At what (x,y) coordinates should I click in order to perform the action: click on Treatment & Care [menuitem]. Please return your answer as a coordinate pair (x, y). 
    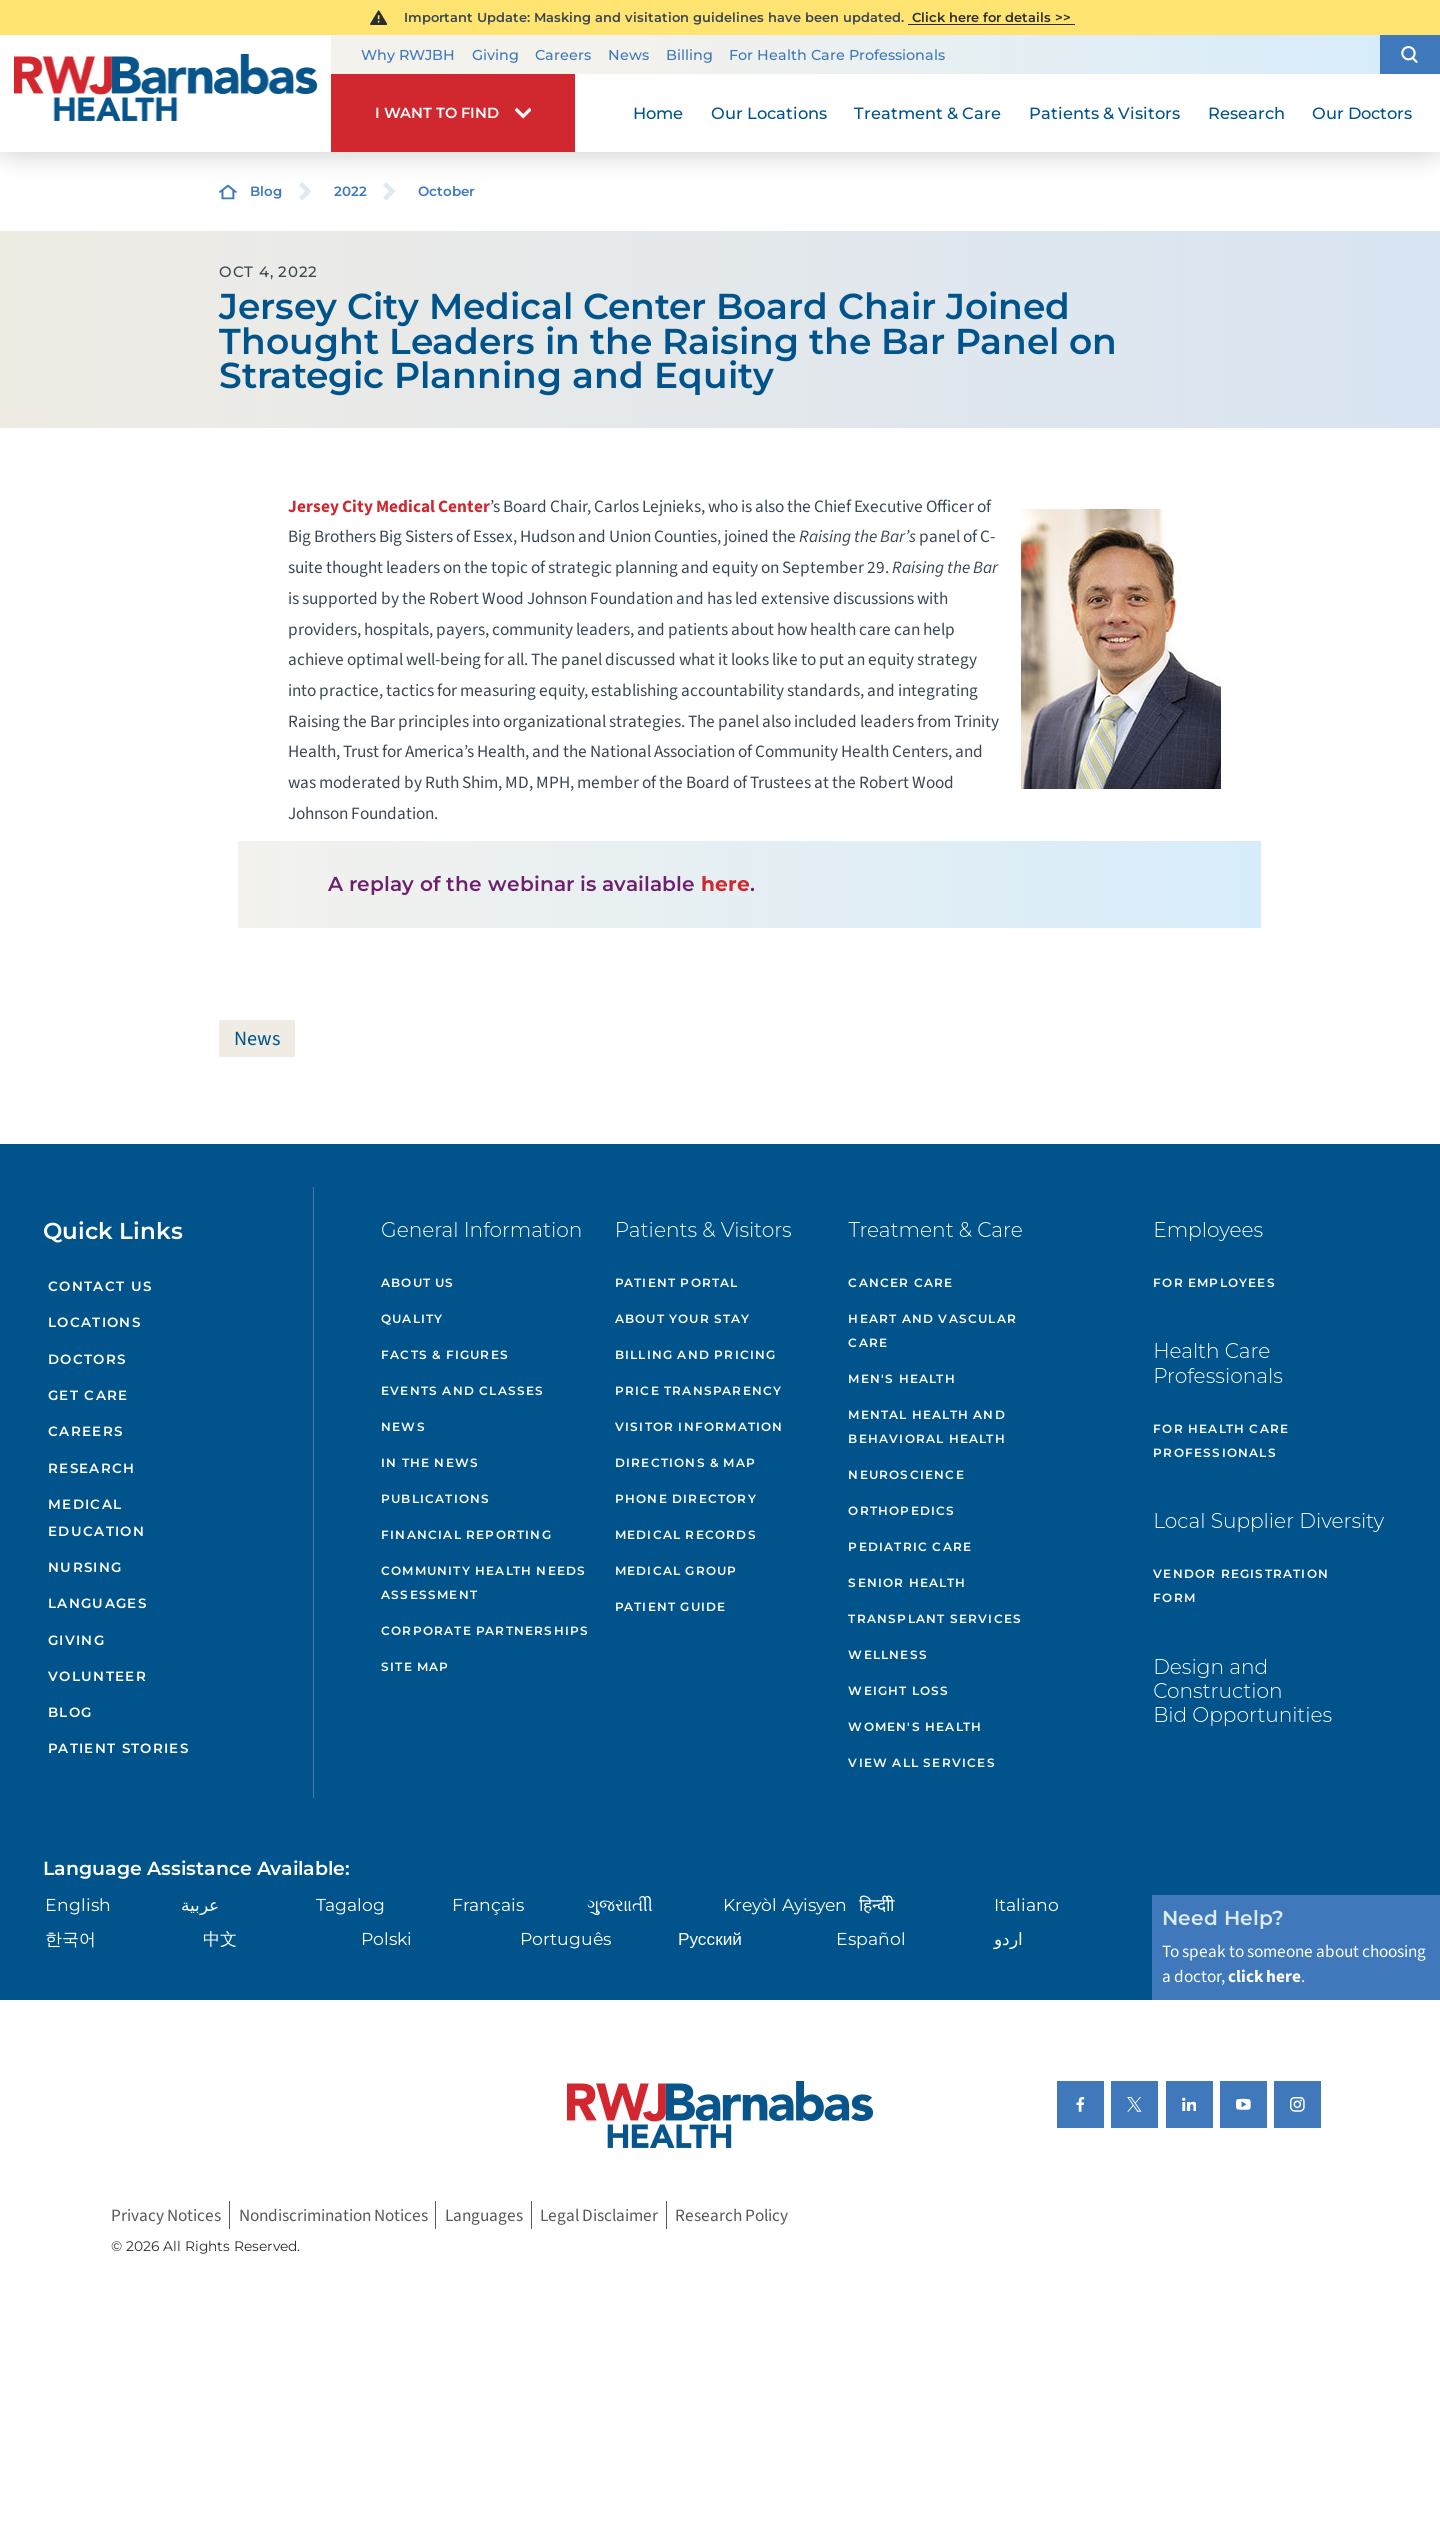
    Looking at the image, I should click on (927, 113).